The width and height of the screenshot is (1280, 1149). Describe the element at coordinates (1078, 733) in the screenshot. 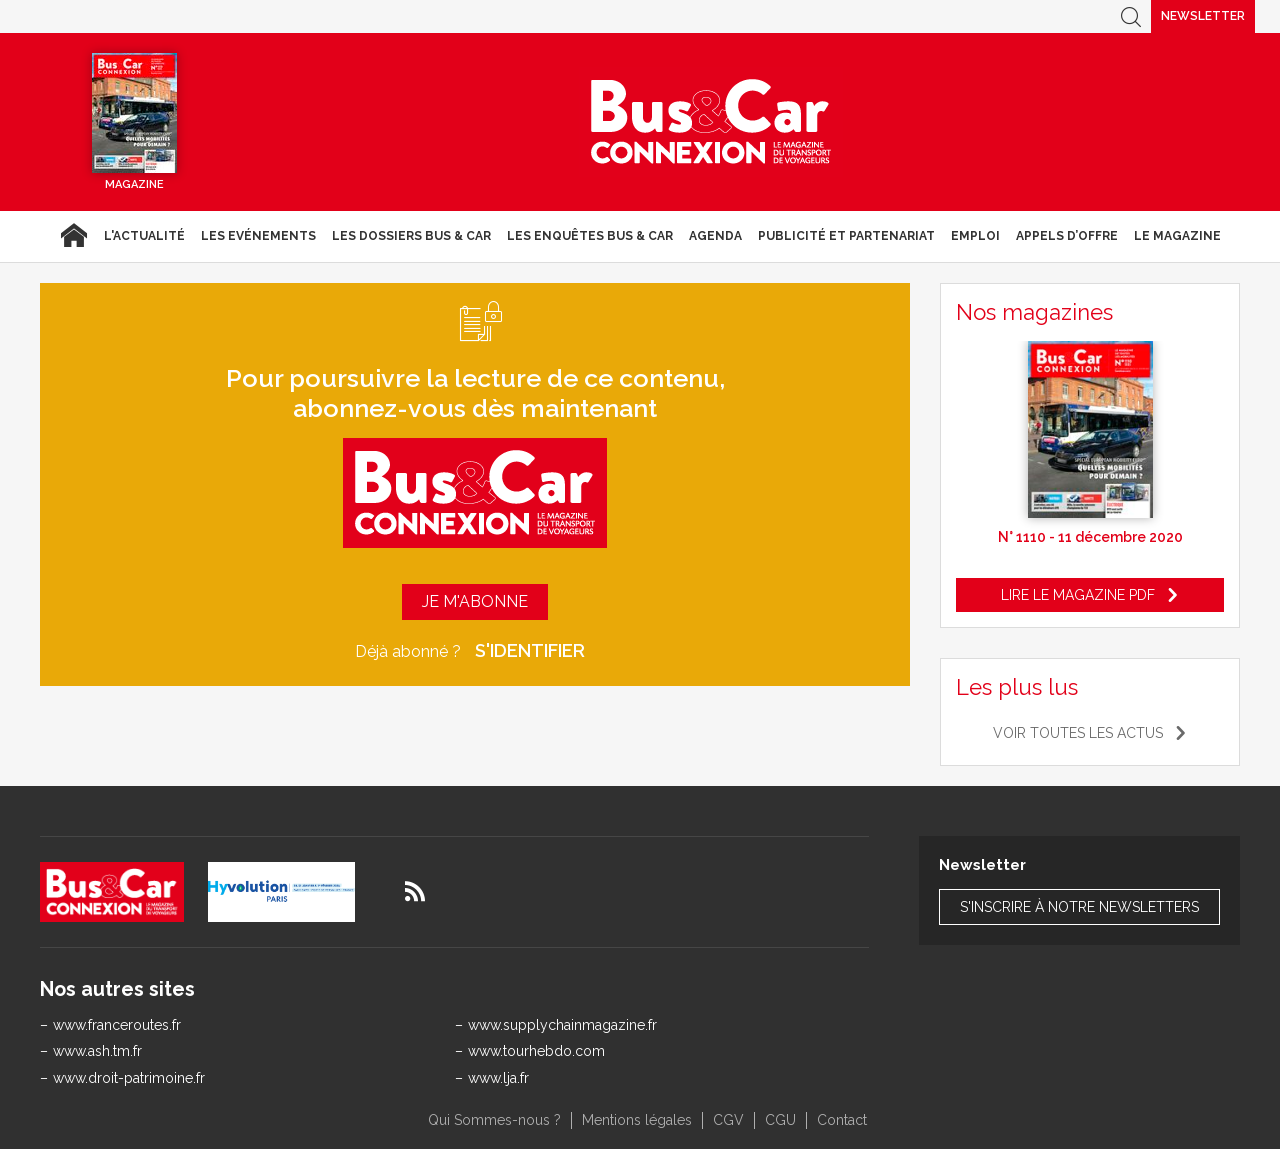

I see `Voir toutes les actus` at that location.